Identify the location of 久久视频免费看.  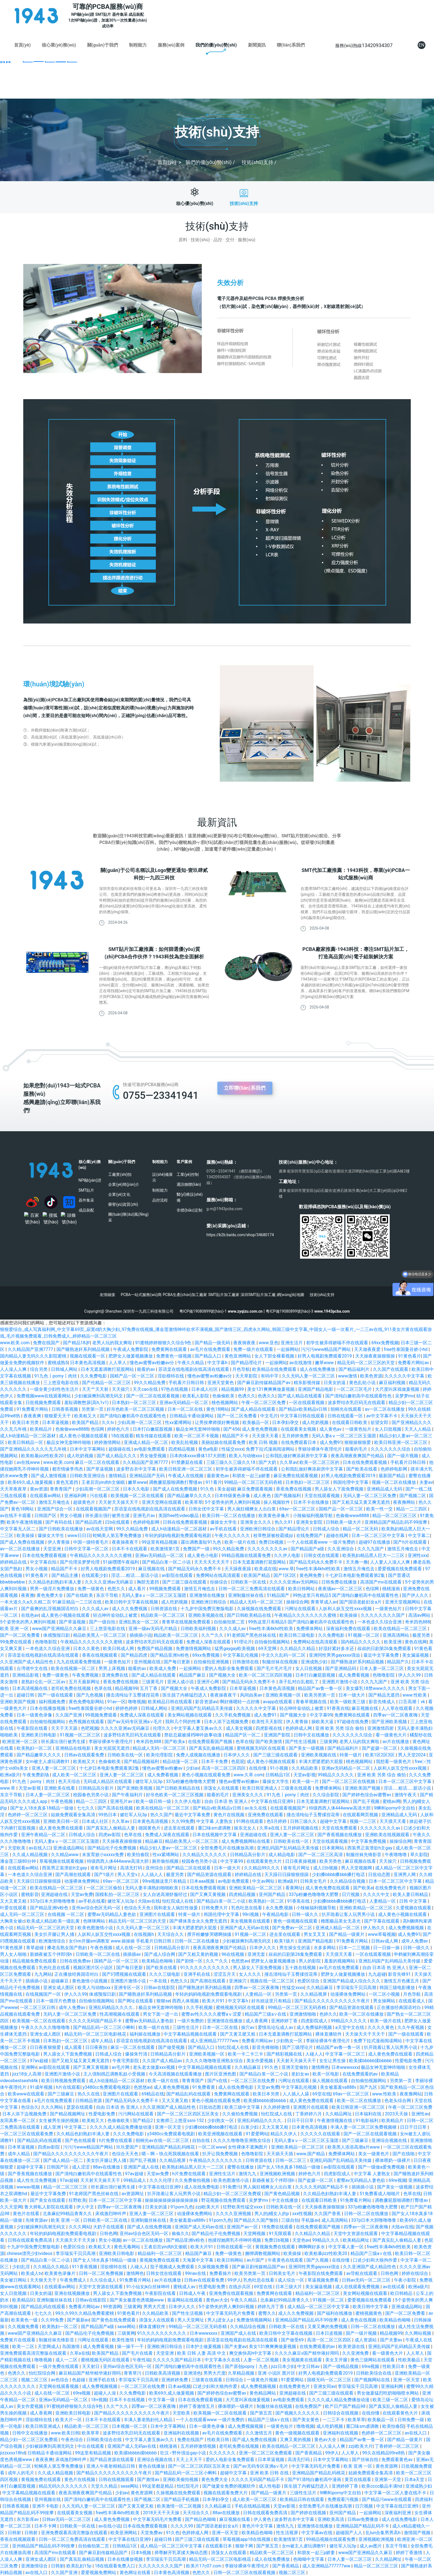
(24, 2326).